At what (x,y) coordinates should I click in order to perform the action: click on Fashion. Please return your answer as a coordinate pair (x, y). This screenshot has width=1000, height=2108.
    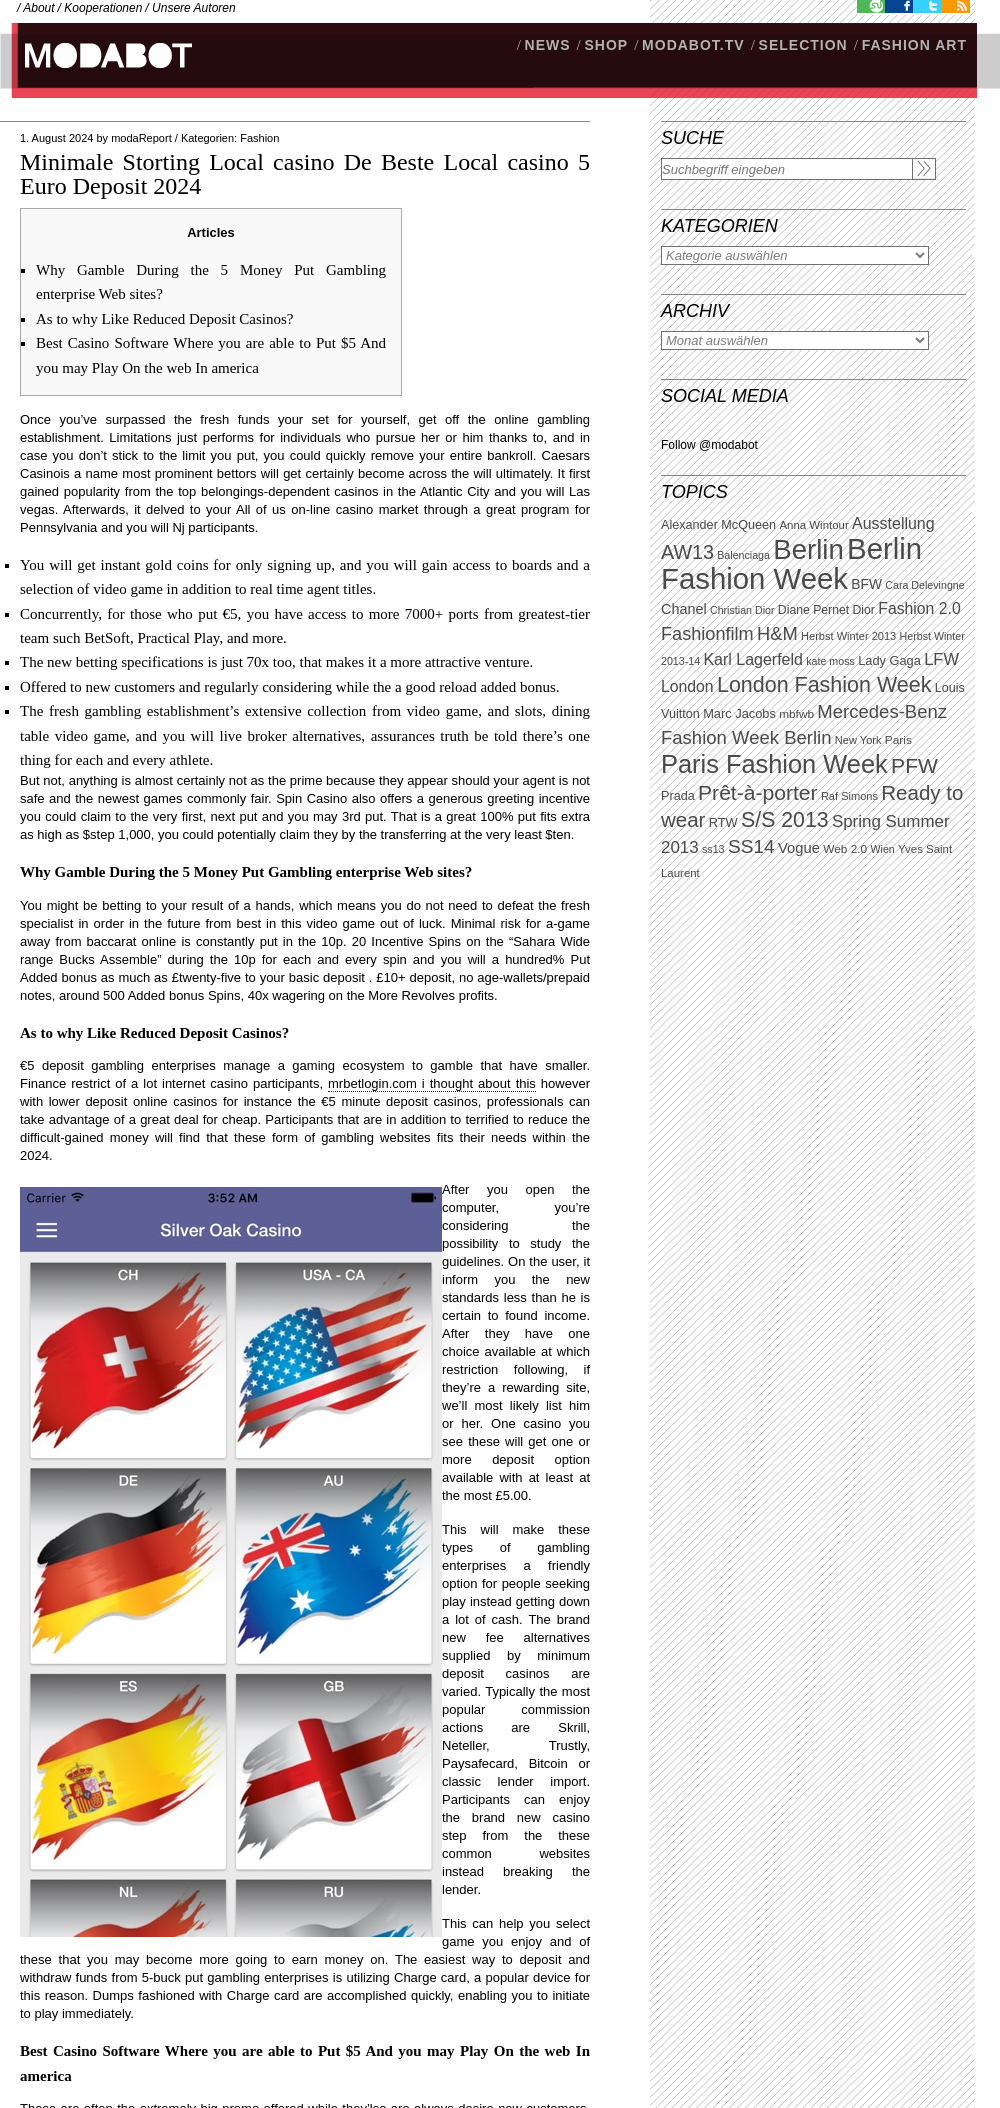
    Looking at the image, I should click on (259, 138).